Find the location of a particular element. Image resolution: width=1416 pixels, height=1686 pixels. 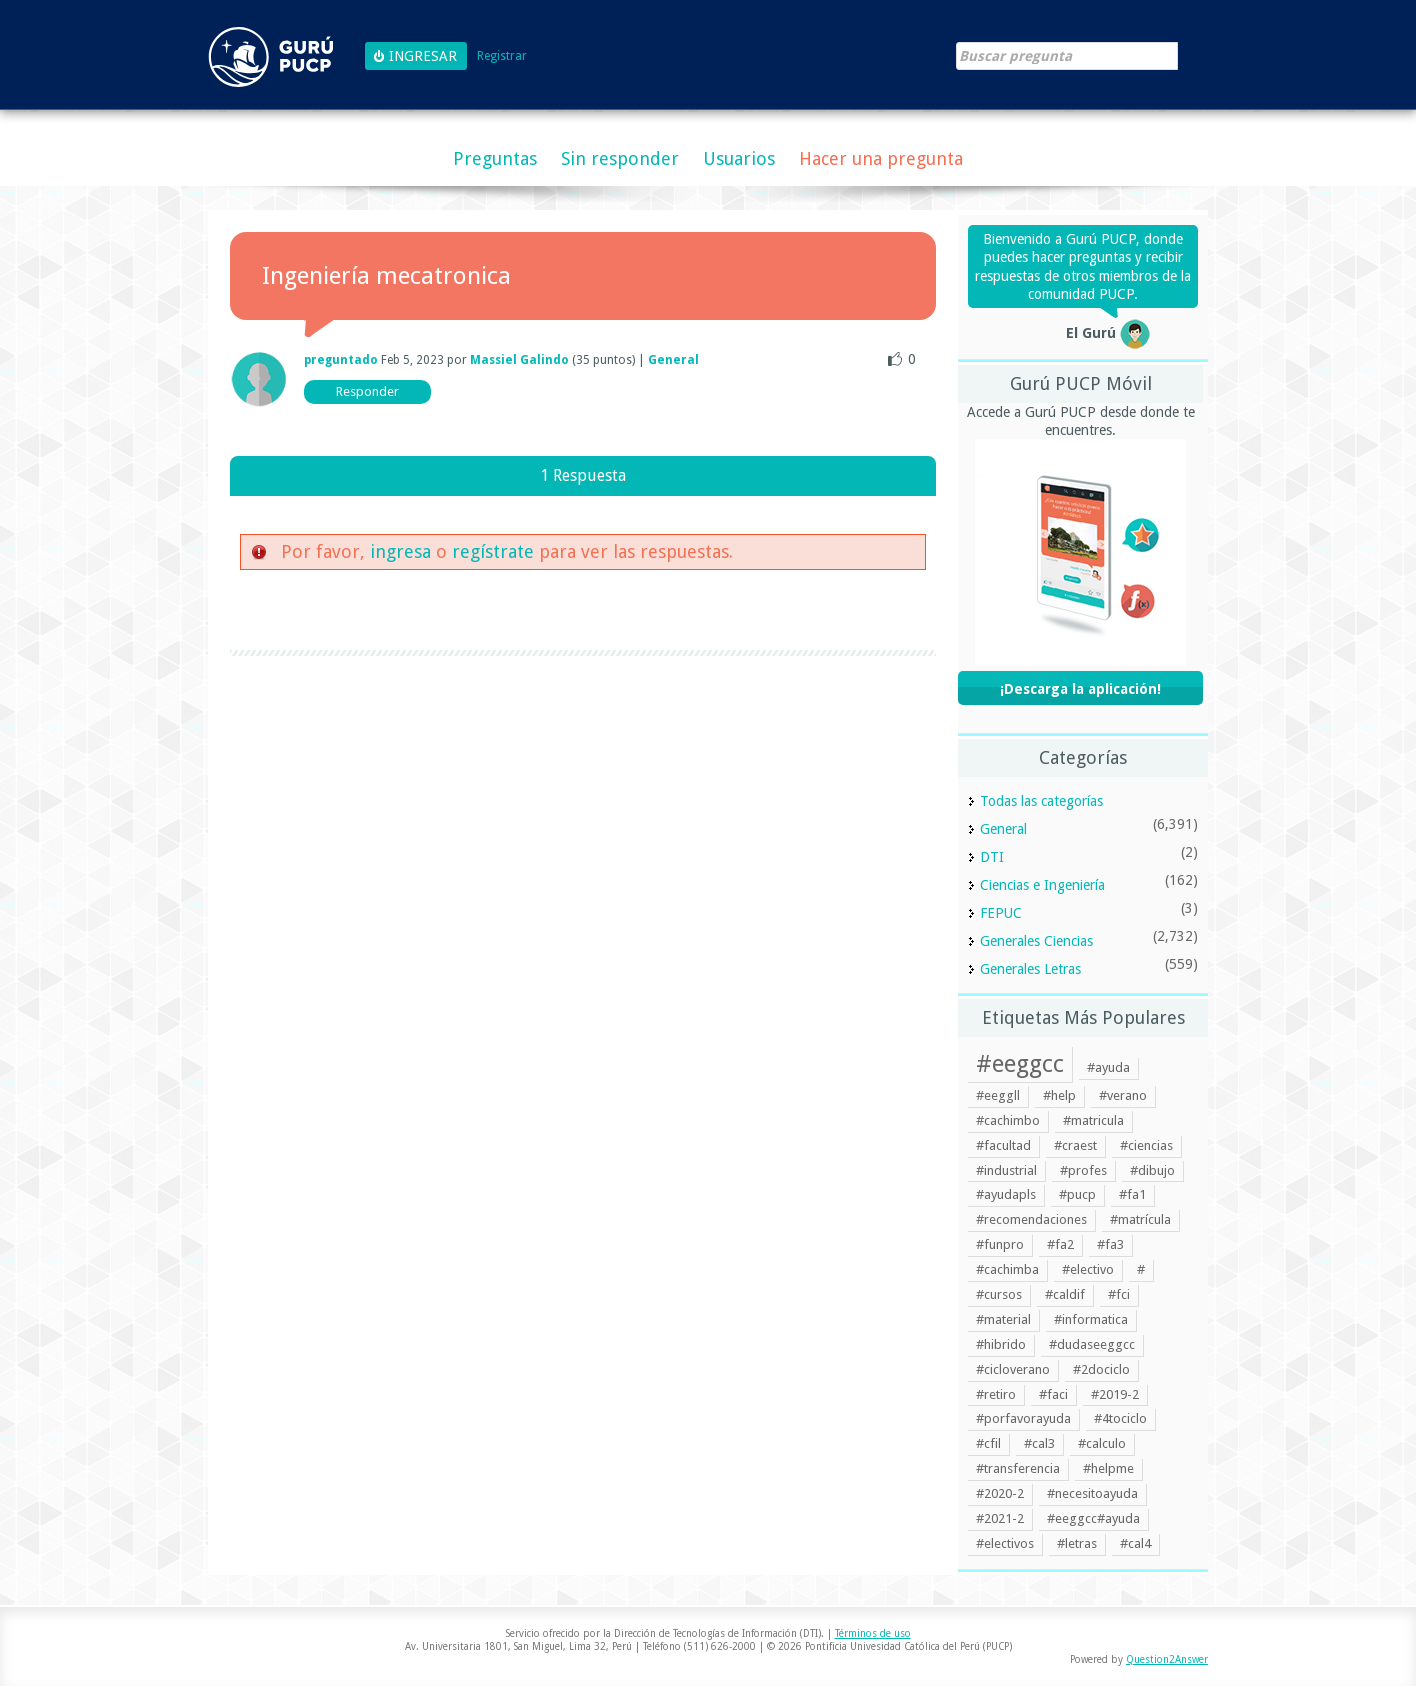

#eeggcc#ayuda is located at coordinates (1093, 1518).